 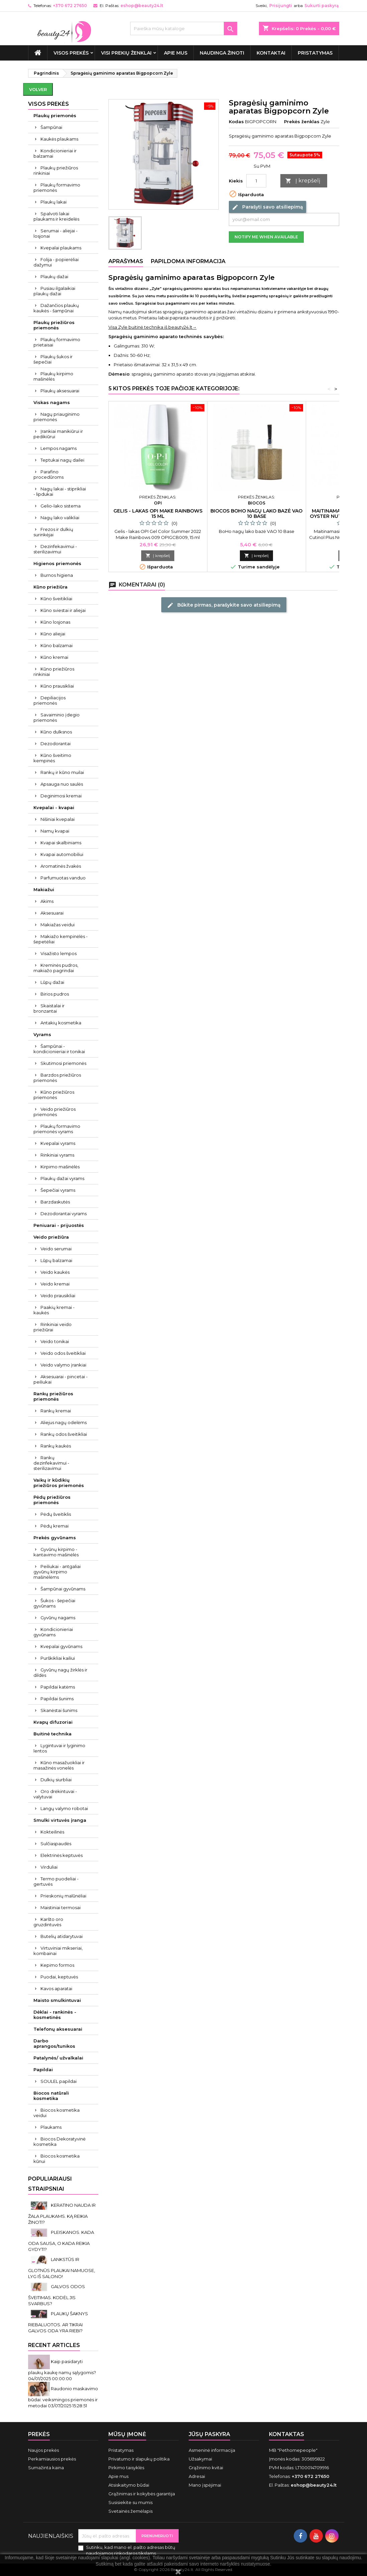 What do you see at coordinates (51, 127) in the screenshot?
I see `Šampūnai` at bounding box center [51, 127].